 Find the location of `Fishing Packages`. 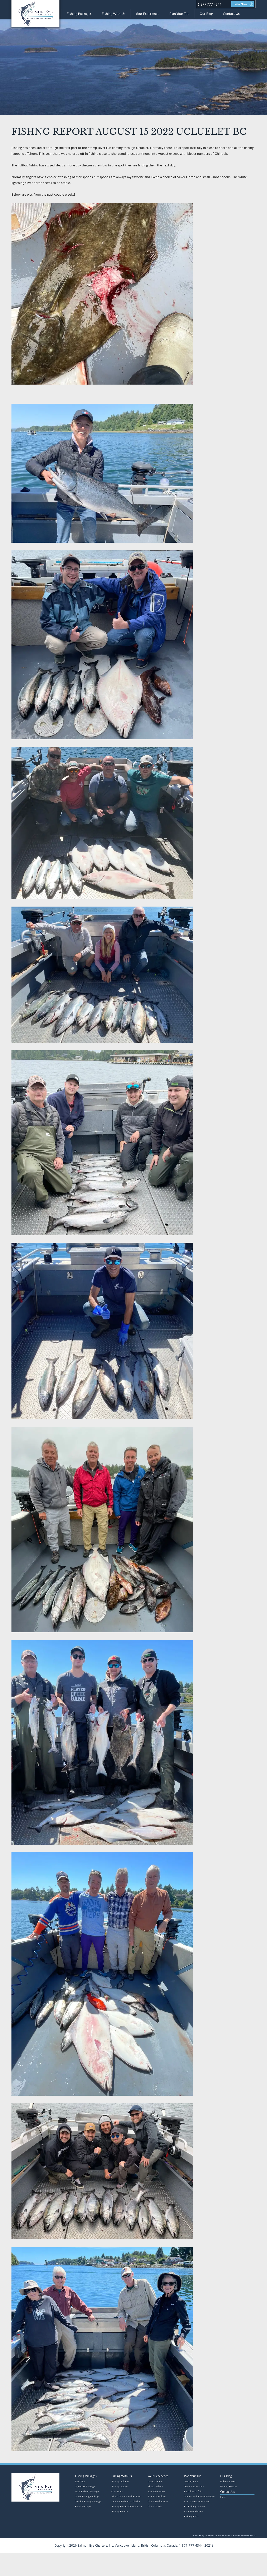

Fishing Packages is located at coordinates (79, 13).